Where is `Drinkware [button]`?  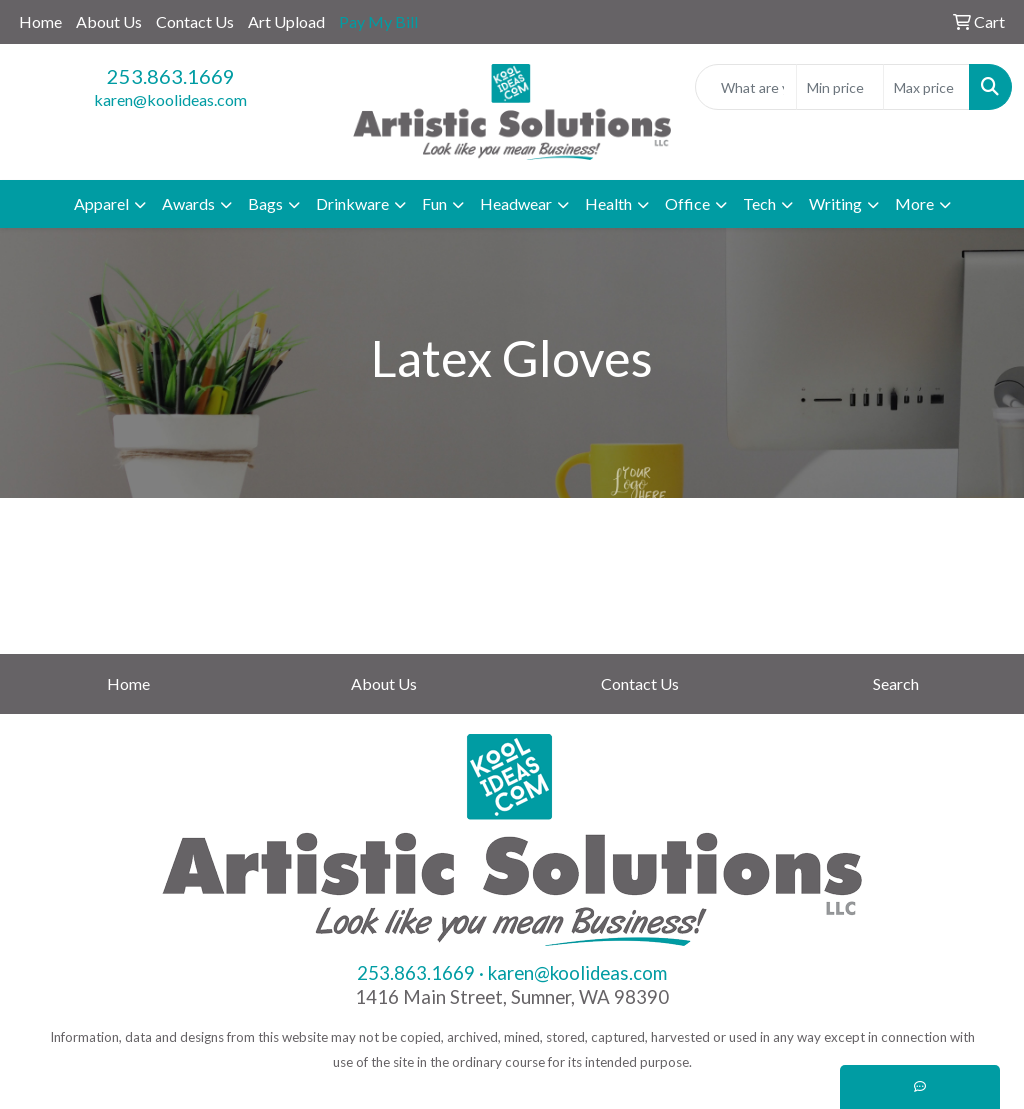
Drinkware [button] is located at coordinates (352, 203).